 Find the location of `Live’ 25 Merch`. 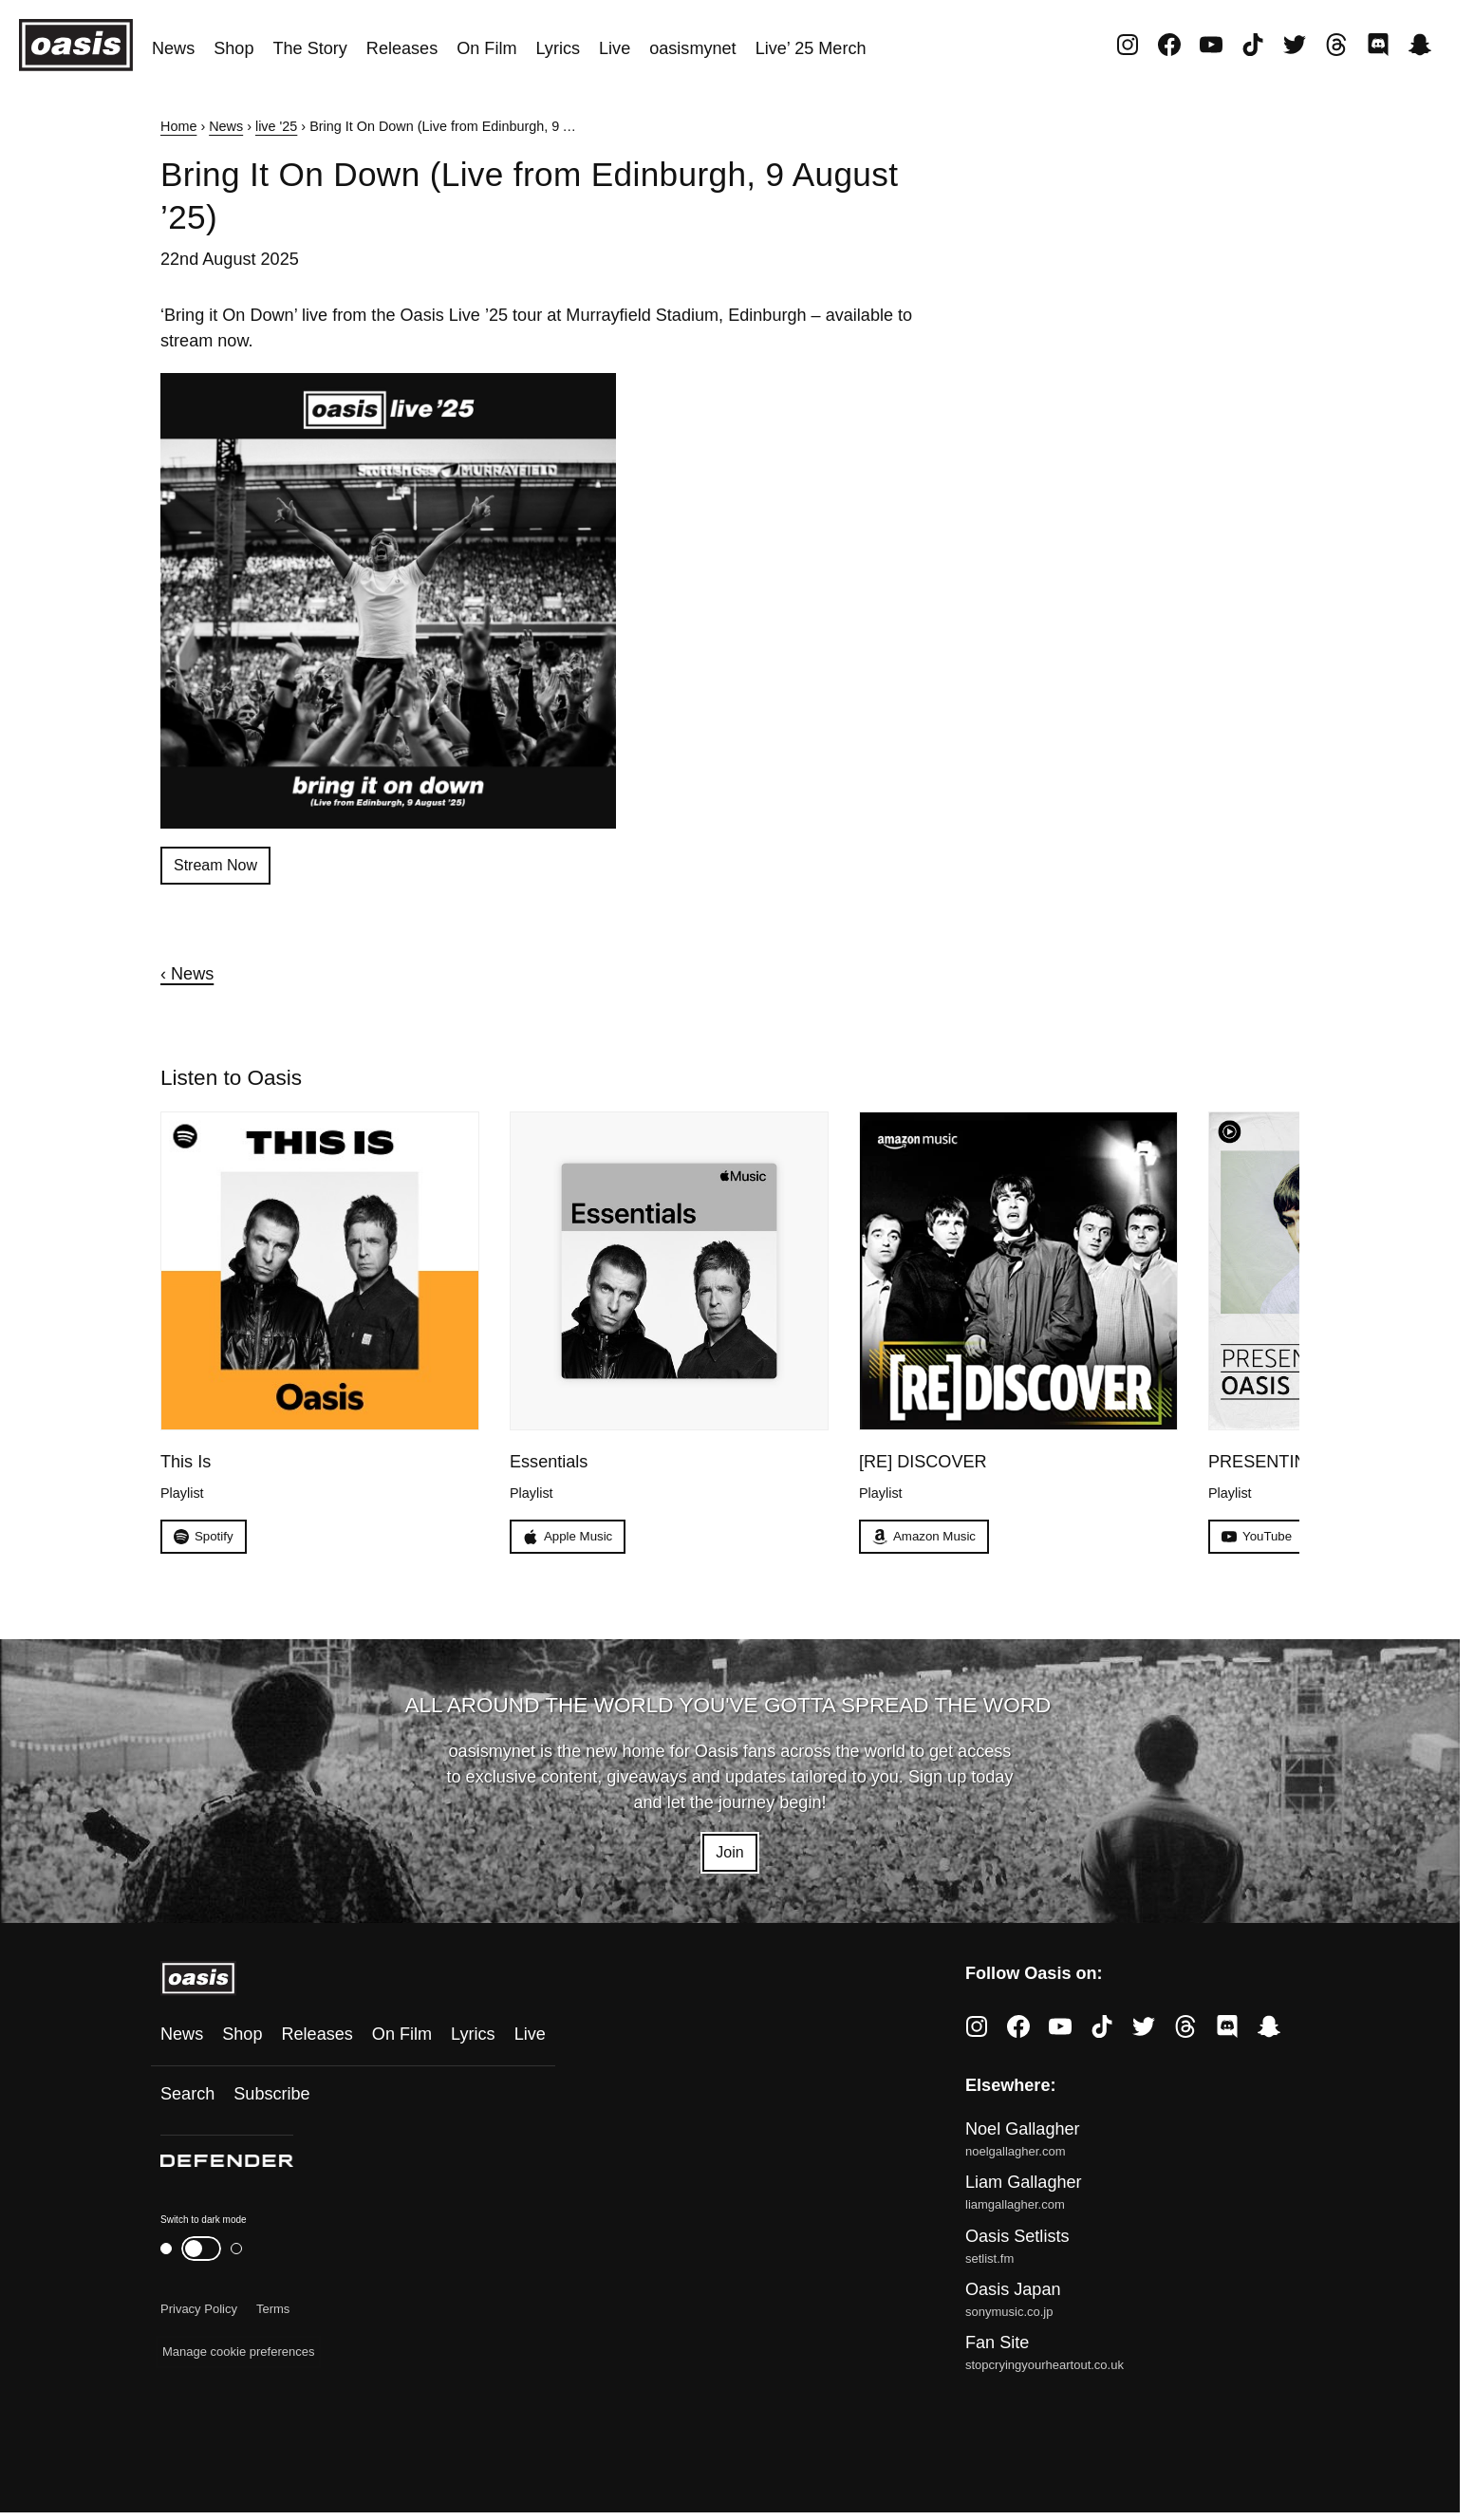

Live’ 25 Merch is located at coordinates (811, 48).